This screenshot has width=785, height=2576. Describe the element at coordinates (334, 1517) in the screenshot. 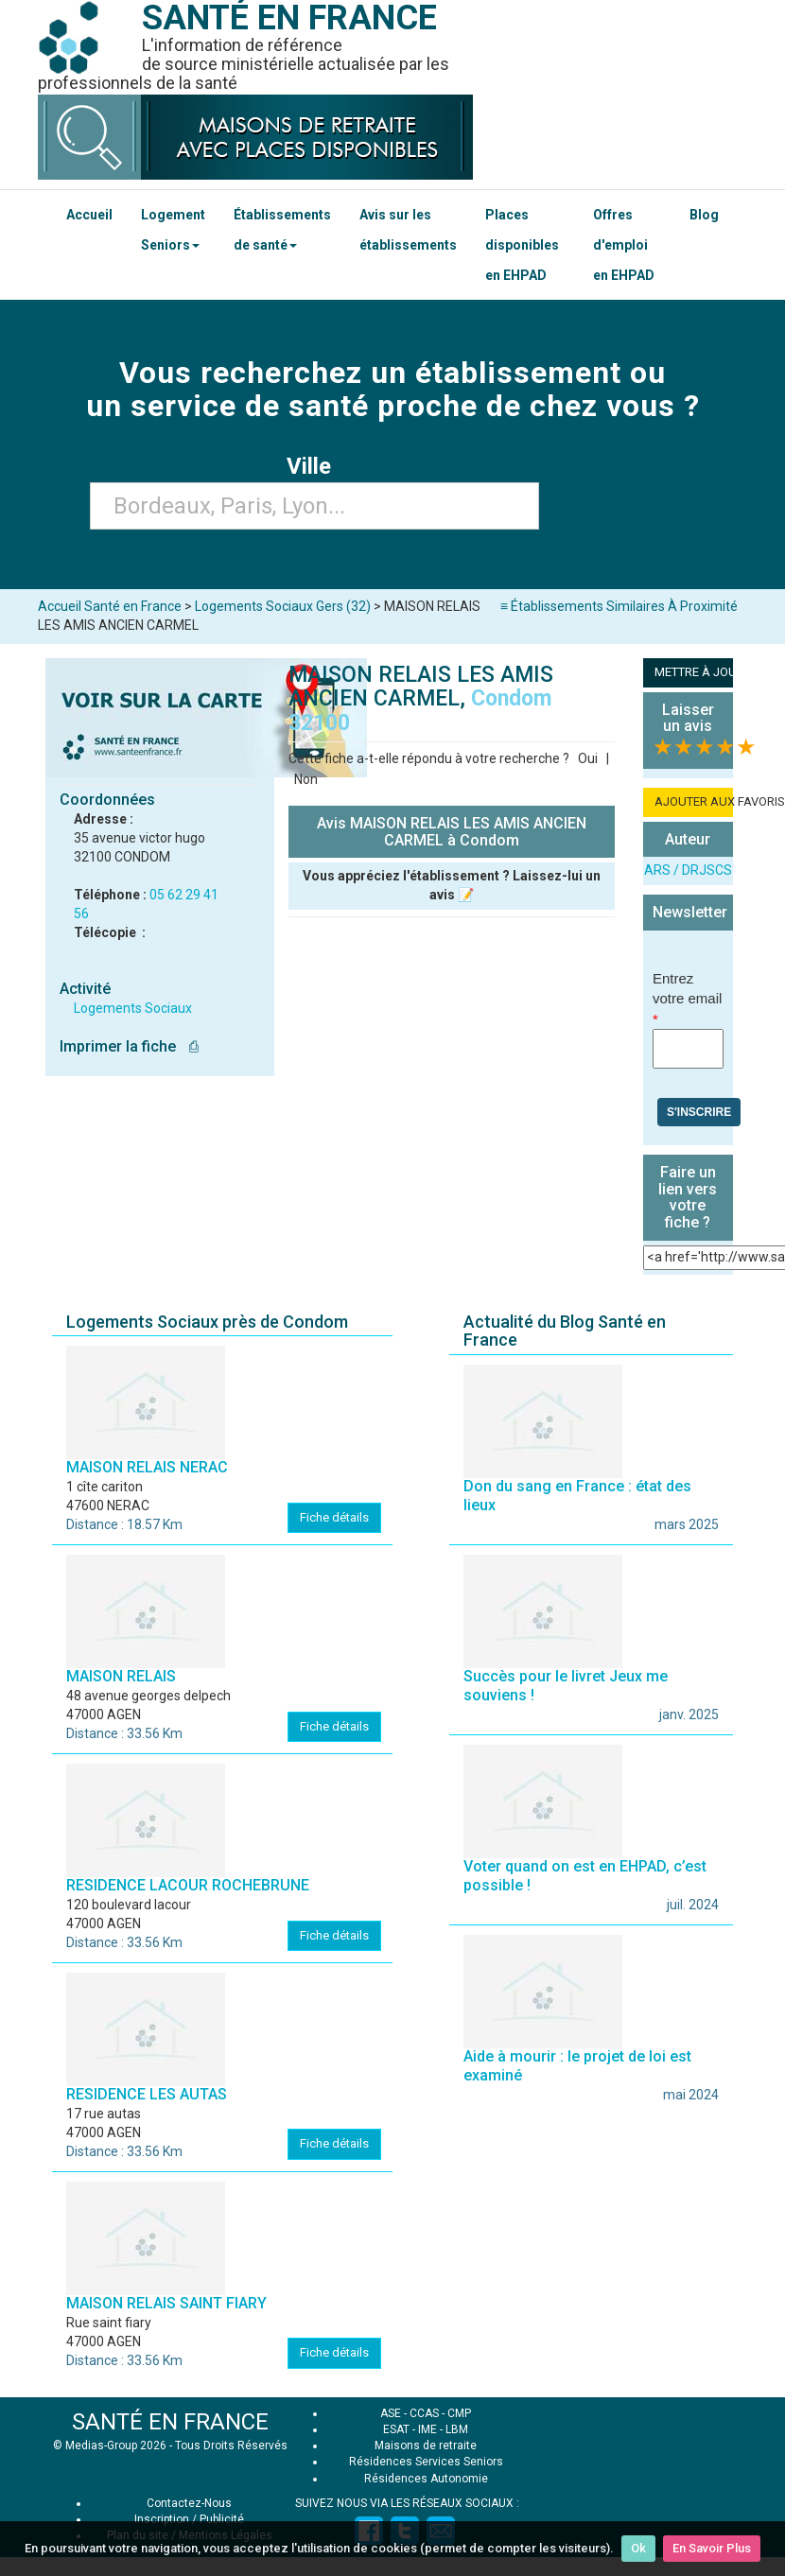

I see `Fiche détails` at that location.